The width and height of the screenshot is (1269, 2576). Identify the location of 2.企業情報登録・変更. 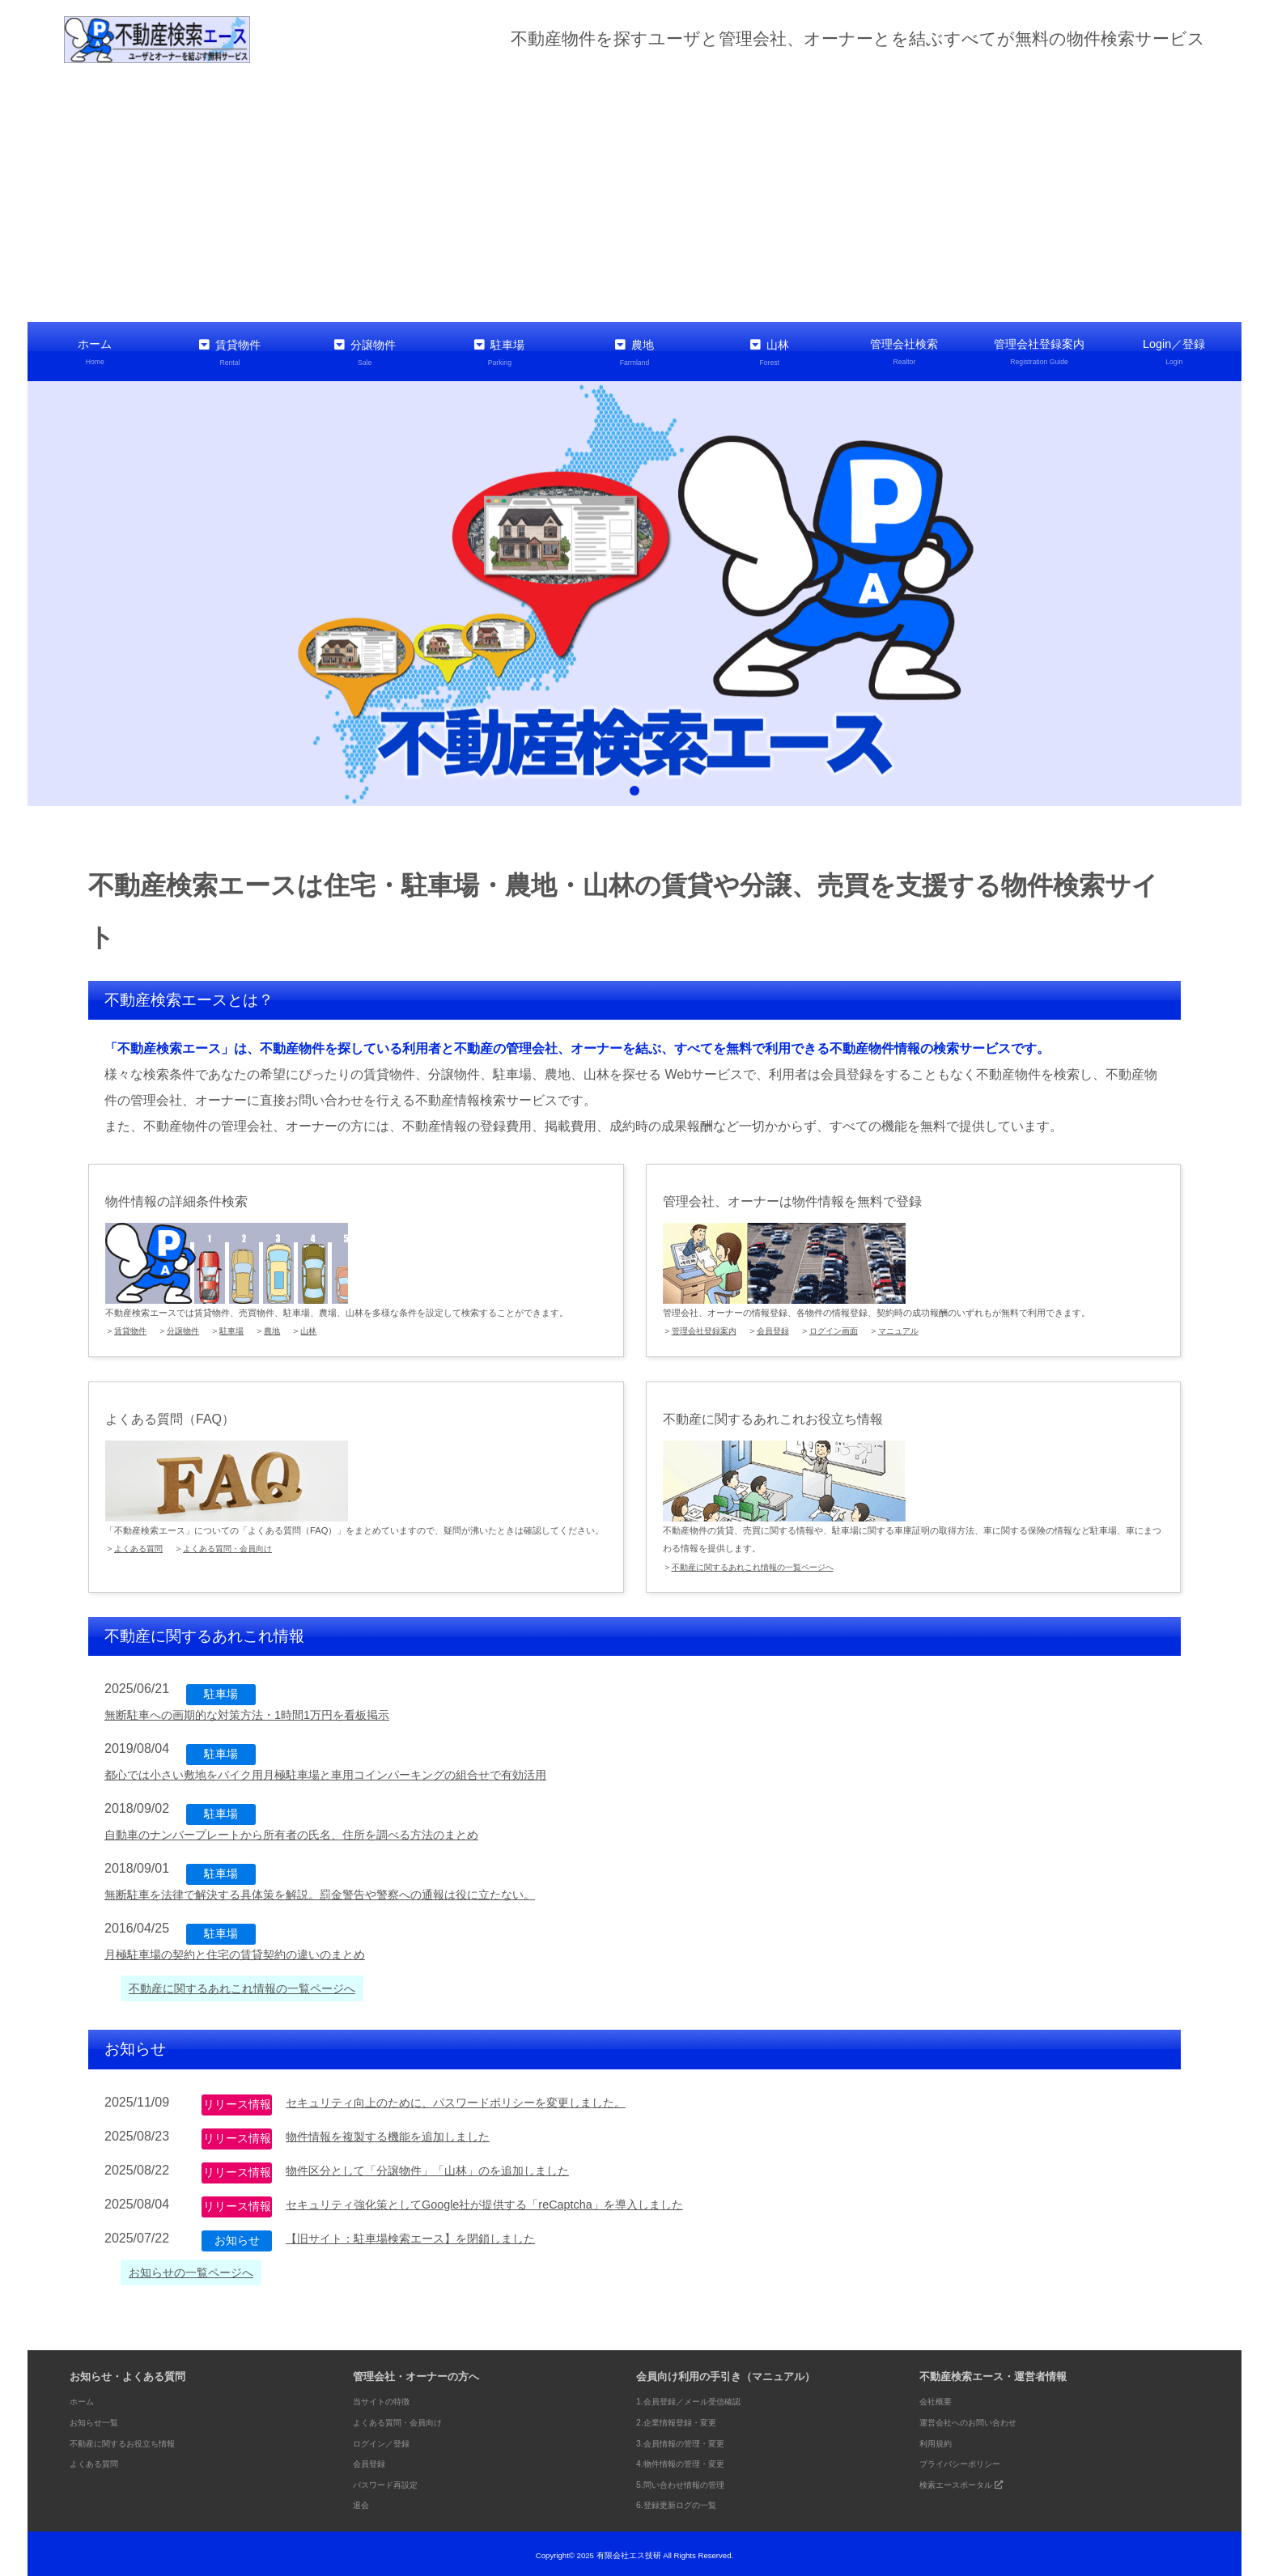
(688, 2419).